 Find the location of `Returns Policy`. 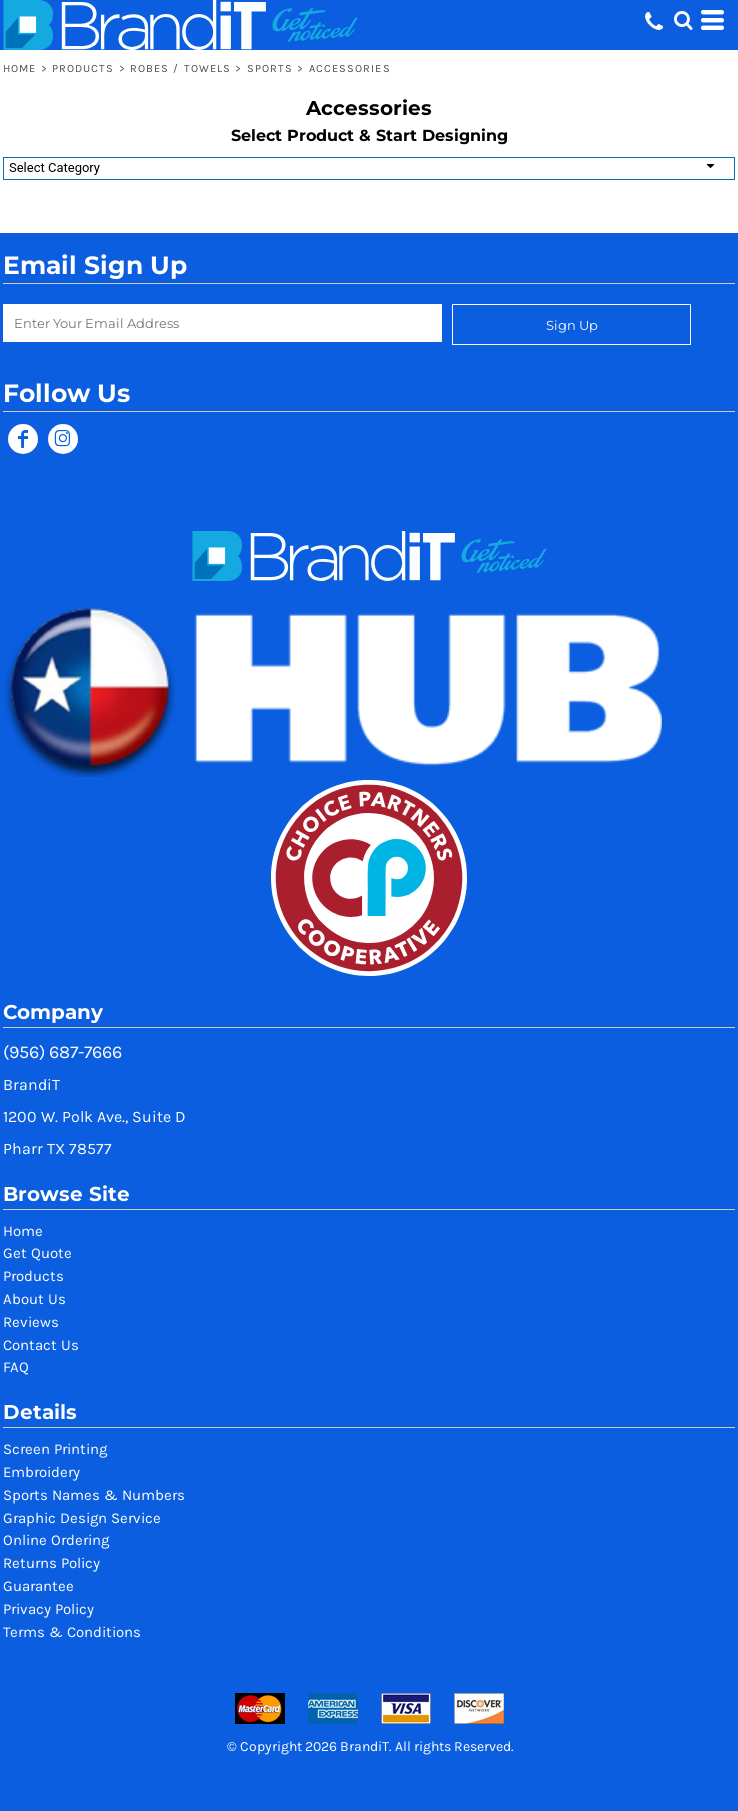

Returns Policy is located at coordinates (51, 1563).